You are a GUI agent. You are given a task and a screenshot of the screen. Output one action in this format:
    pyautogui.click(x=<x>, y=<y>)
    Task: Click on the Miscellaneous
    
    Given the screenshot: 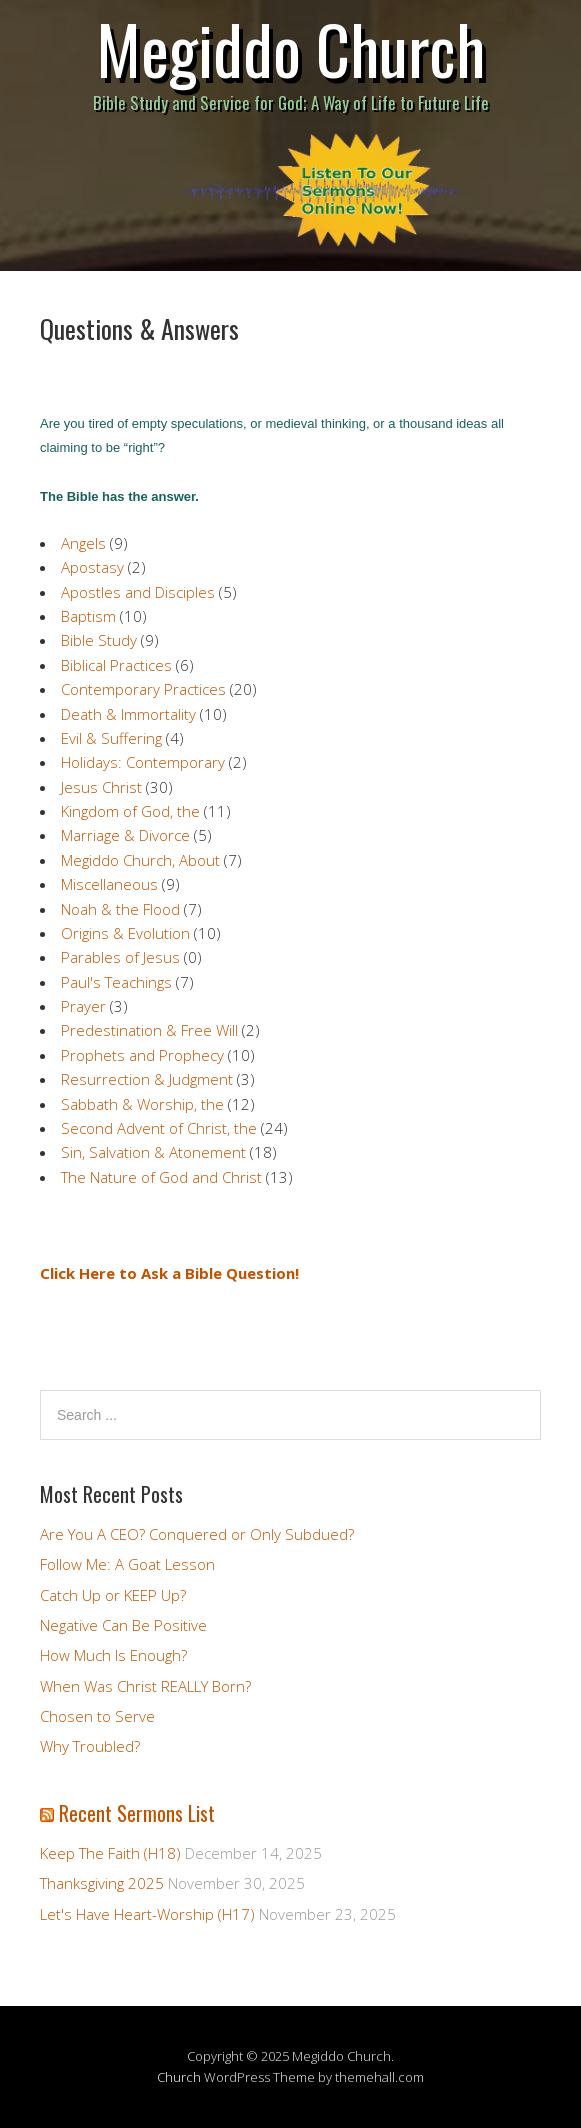 What is the action you would take?
    pyautogui.click(x=109, y=884)
    